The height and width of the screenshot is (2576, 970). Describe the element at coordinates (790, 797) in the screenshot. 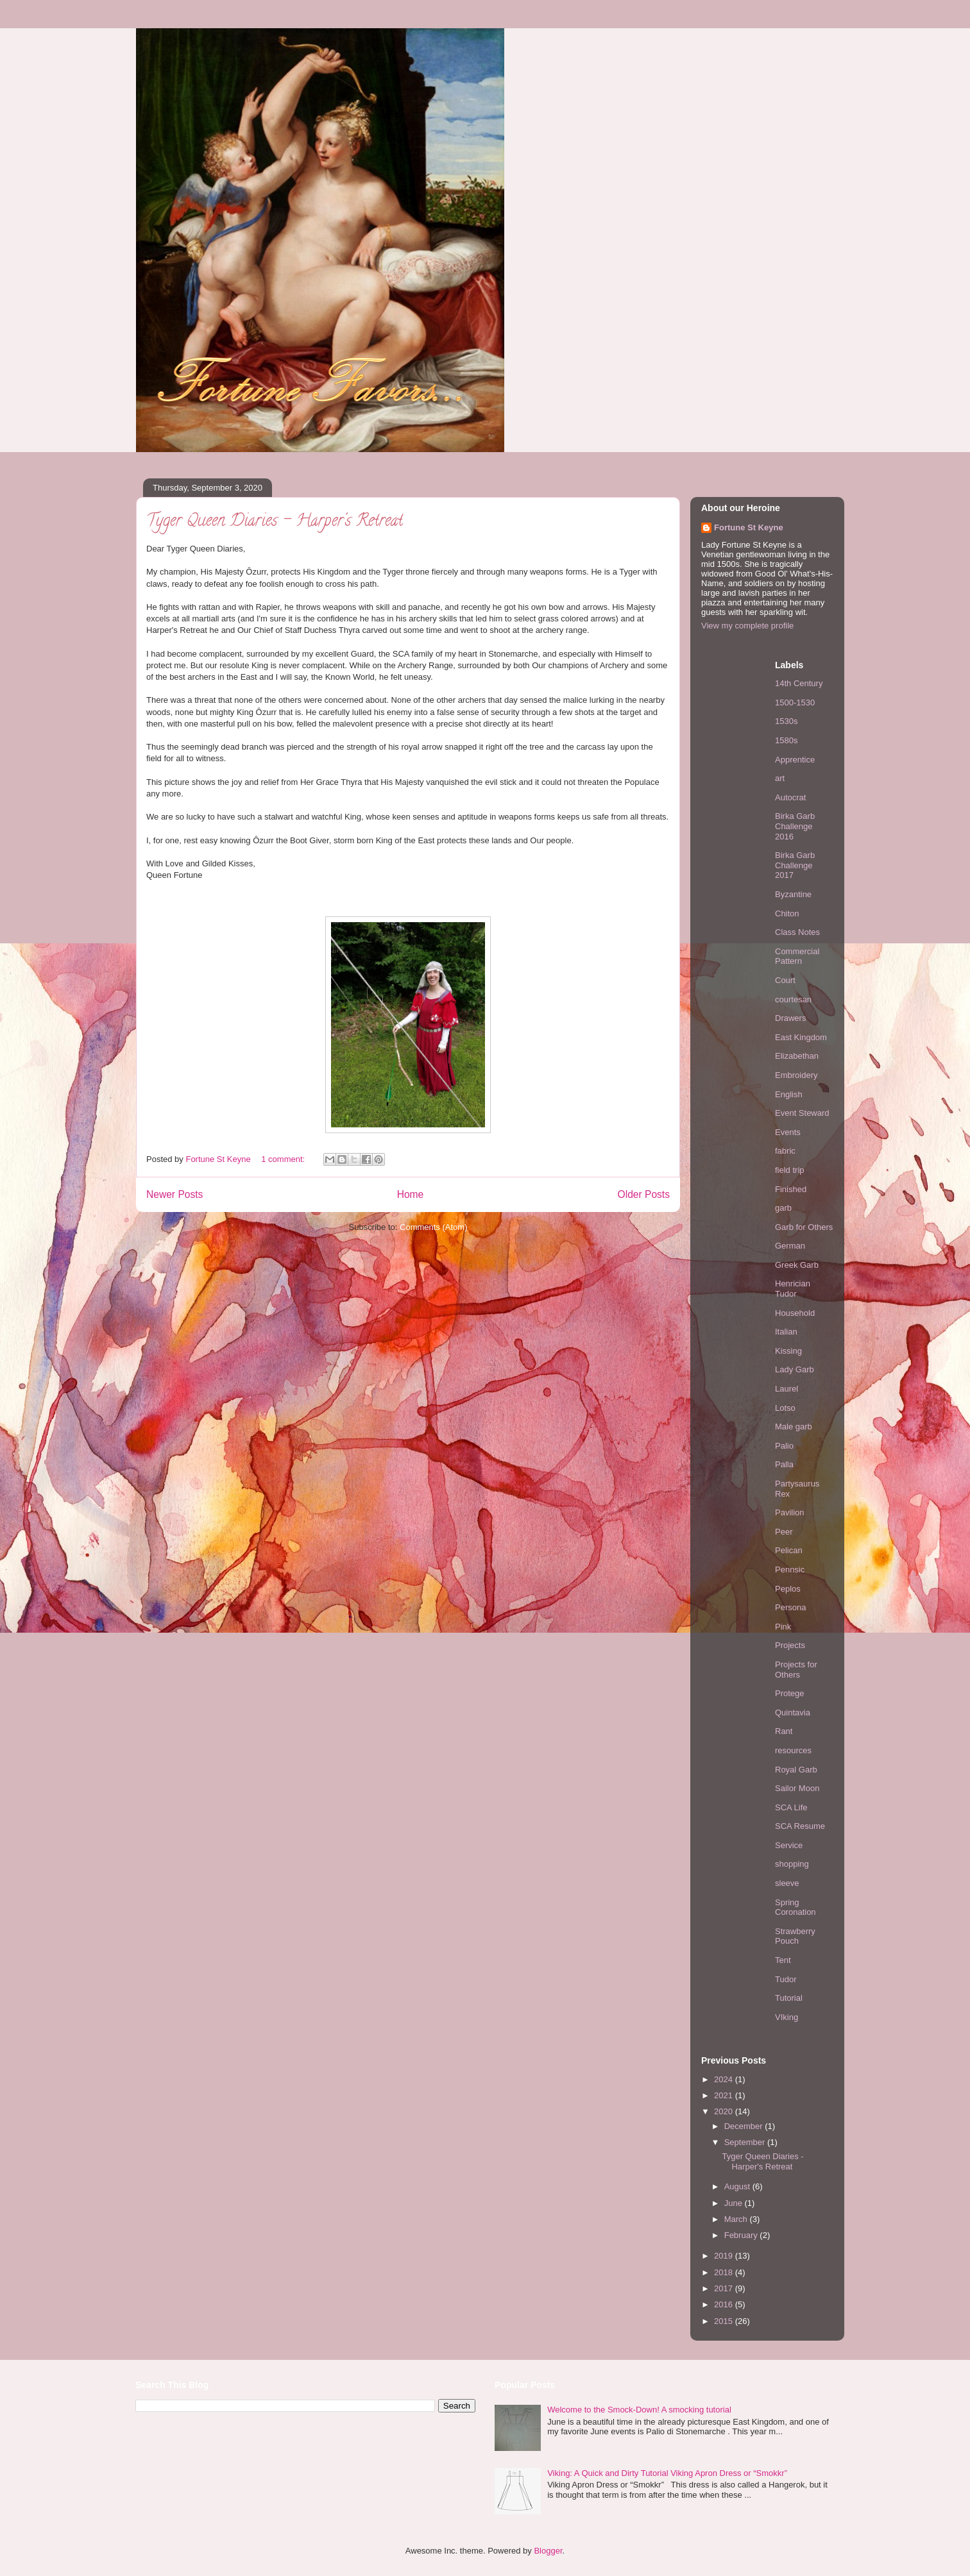

I see `Autocrat` at that location.